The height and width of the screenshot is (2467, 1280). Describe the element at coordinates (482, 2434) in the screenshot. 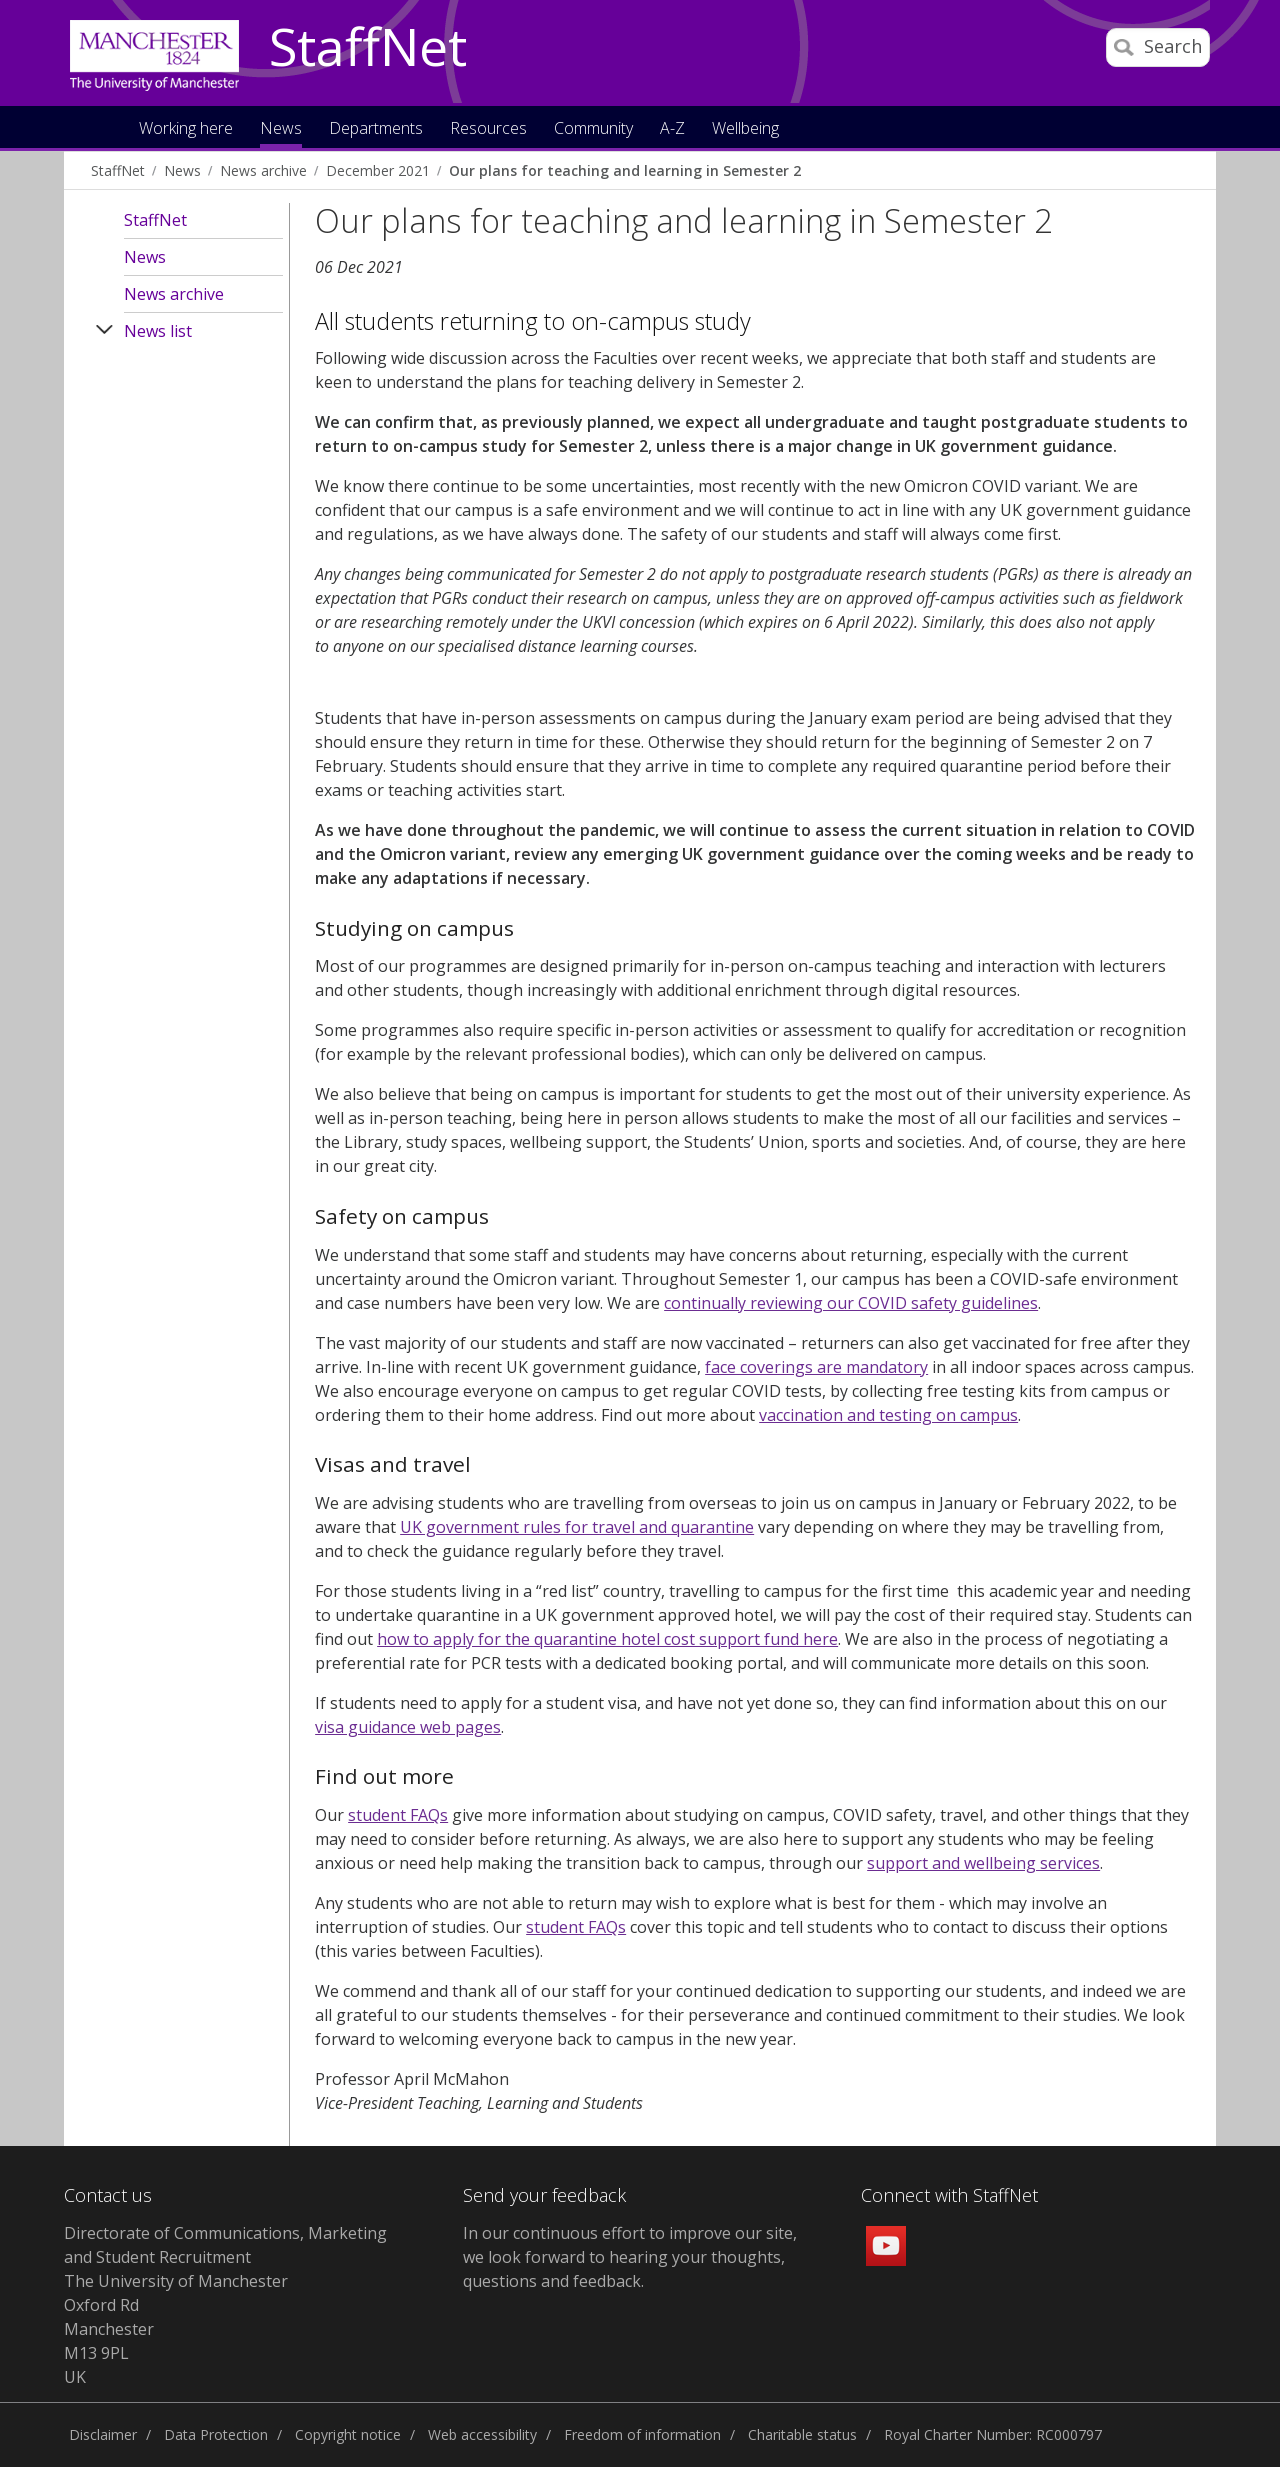

I see `Web accessibility` at that location.